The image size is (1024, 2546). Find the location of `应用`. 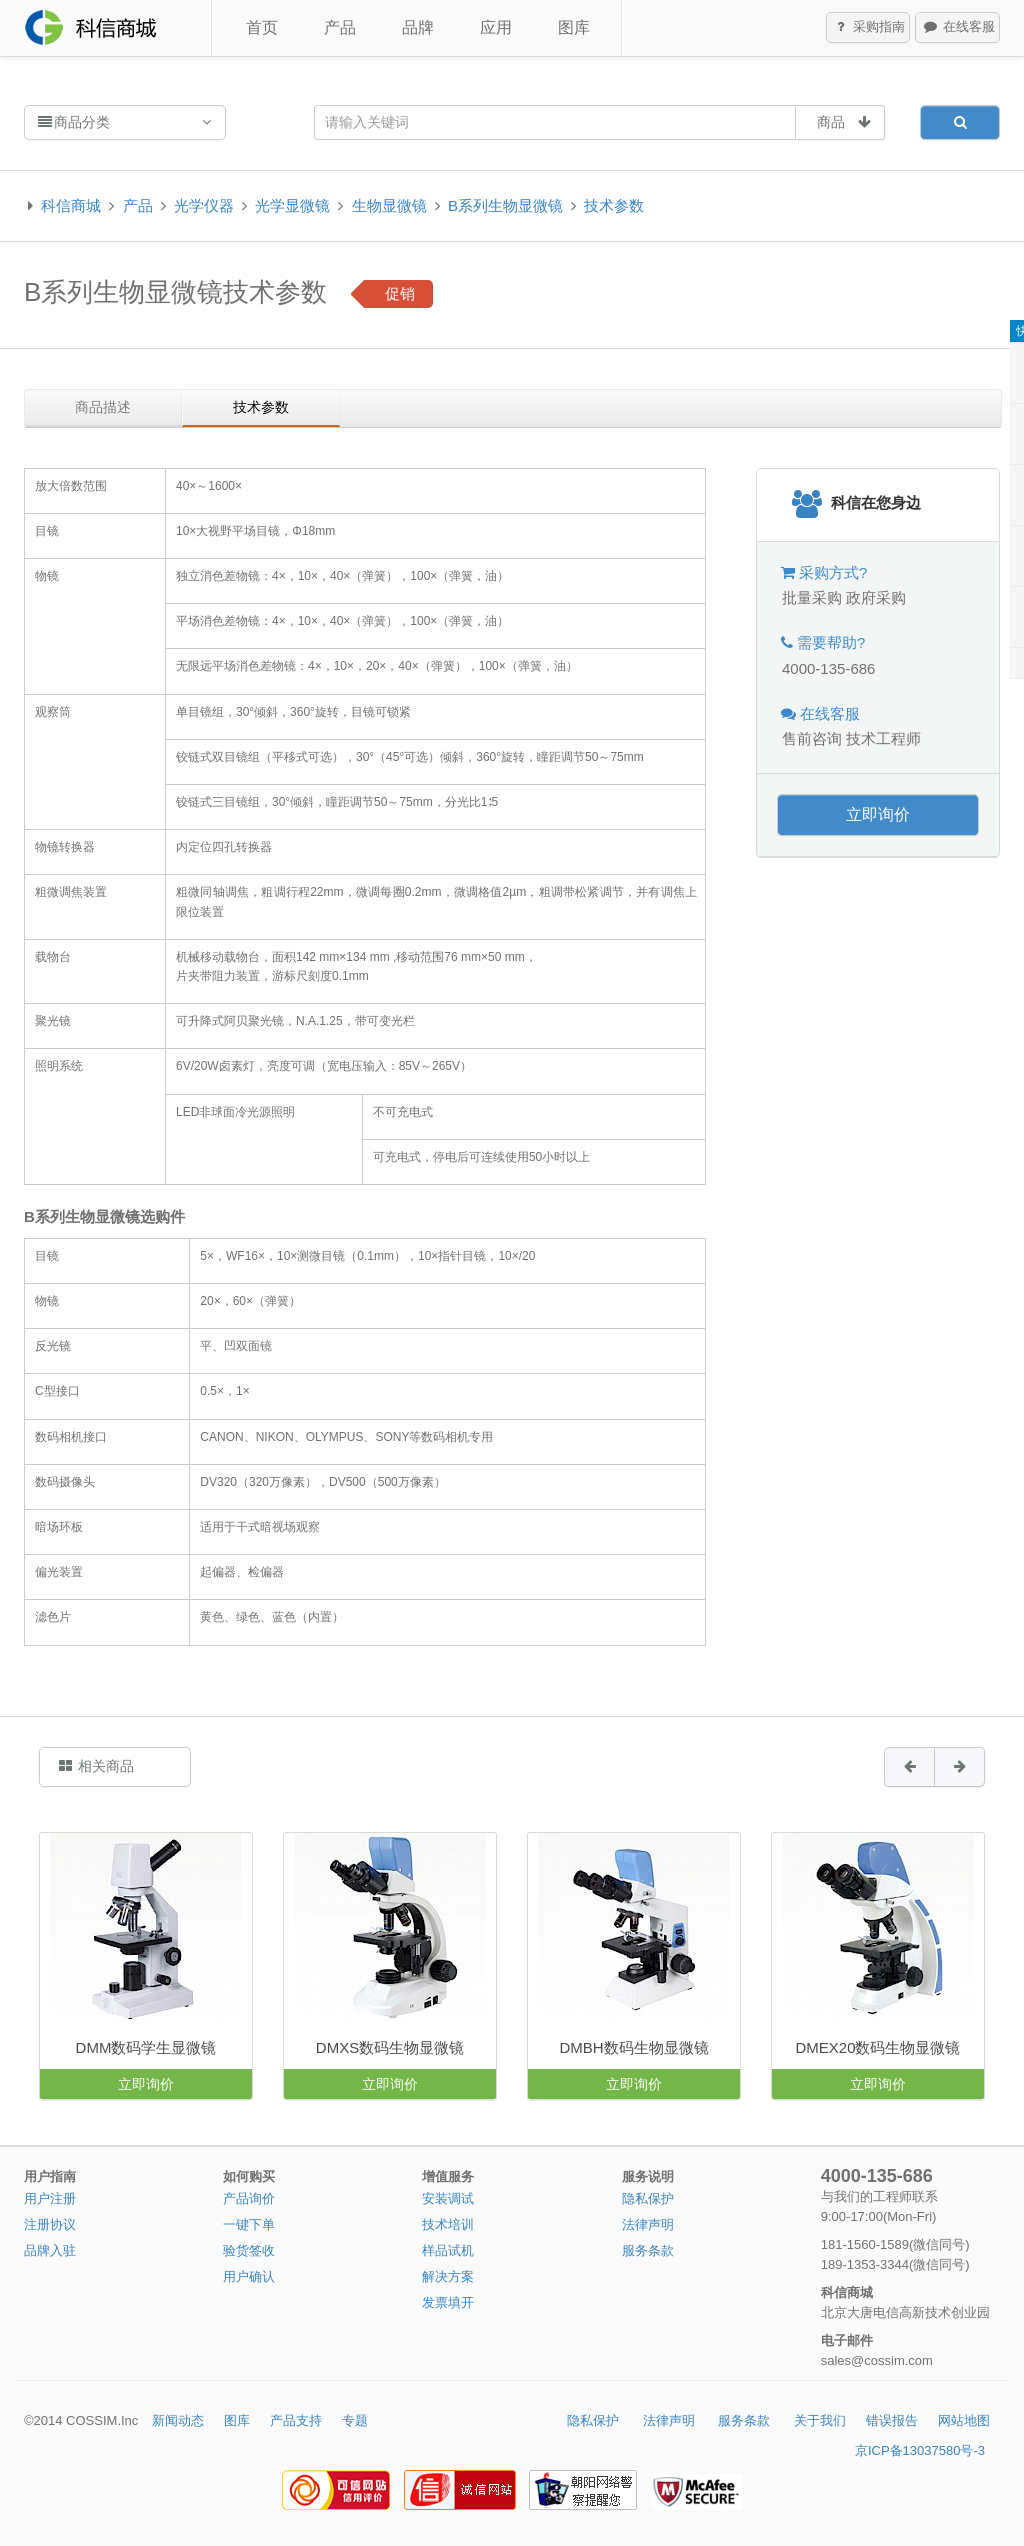

应用 is located at coordinates (496, 27).